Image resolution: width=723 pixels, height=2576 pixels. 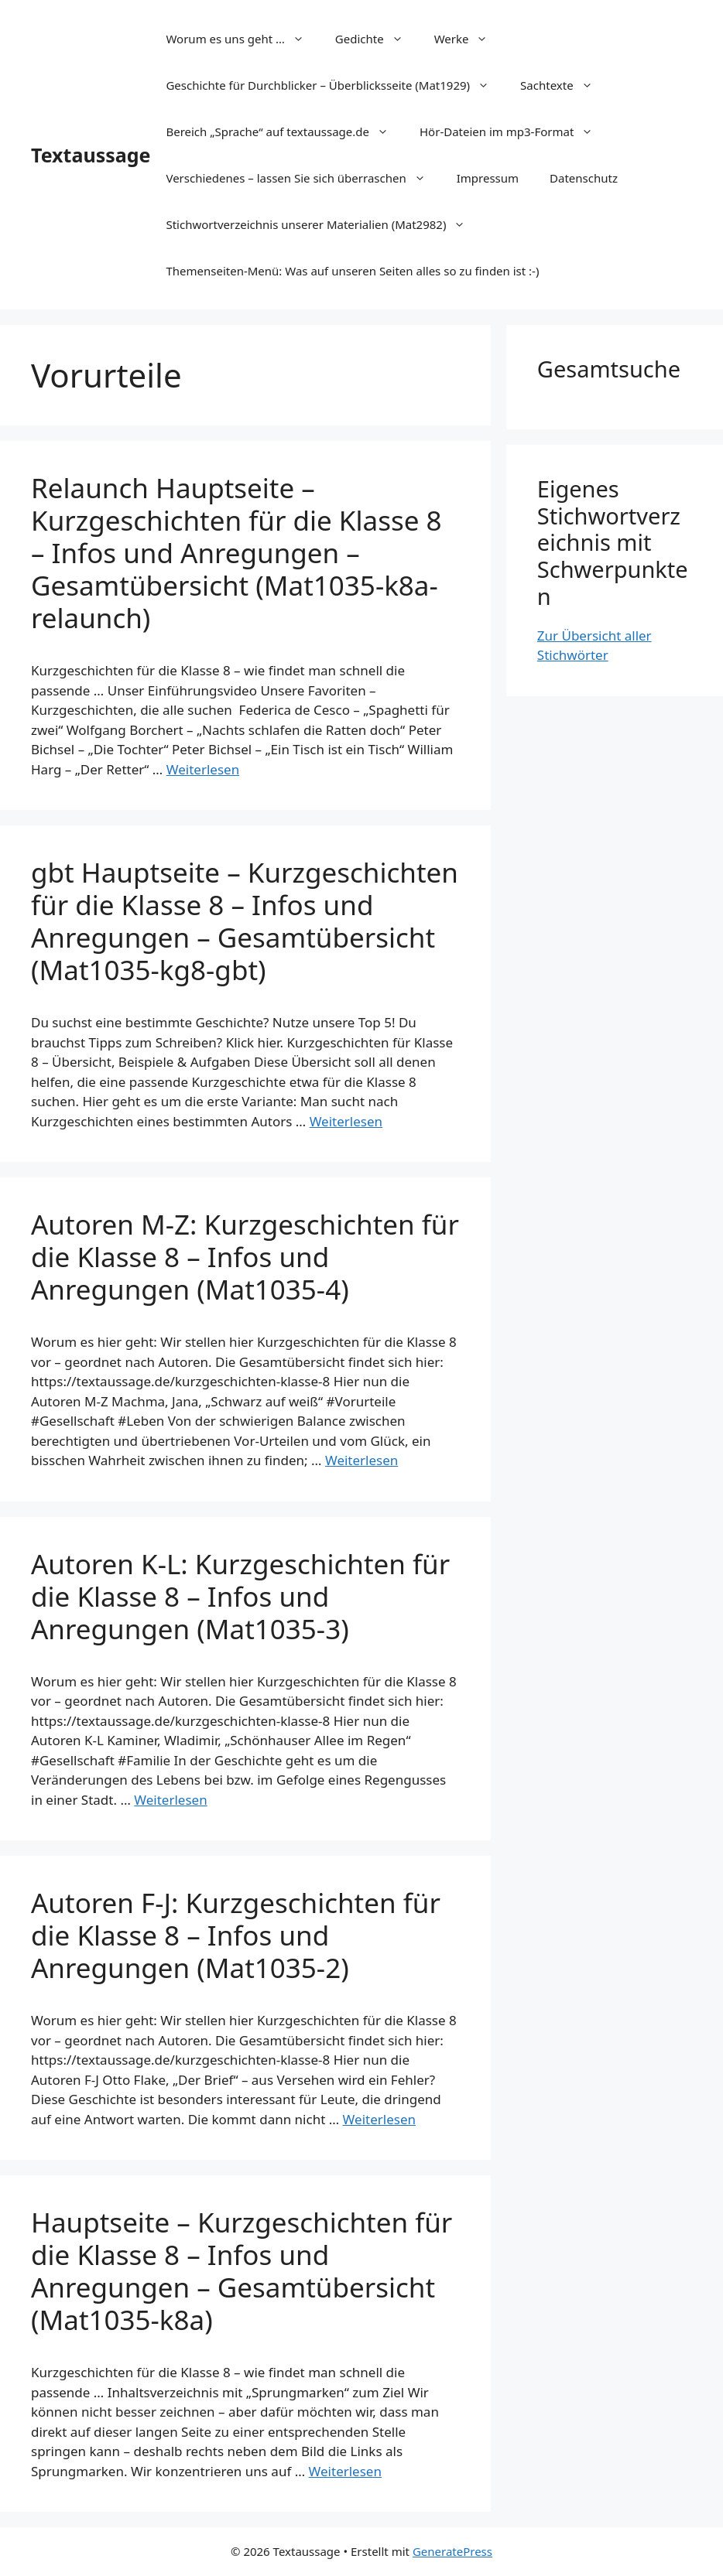 I want to click on Stichwortverzeichnis unserer Materialien (Mat2982), so click(x=323, y=224).